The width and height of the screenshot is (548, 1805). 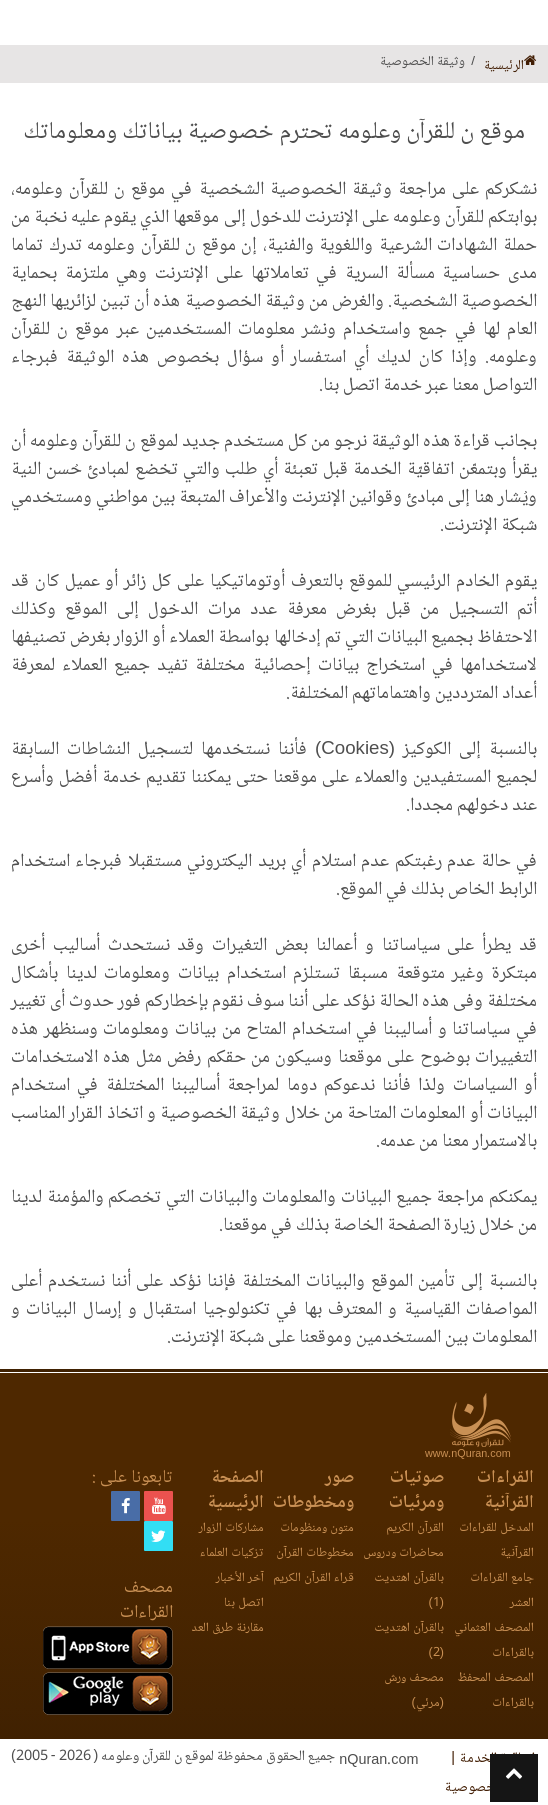 What do you see at coordinates (502, 1591) in the screenshot?
I see `جامع القراءات العشر` at bounding box center [502, 1591].